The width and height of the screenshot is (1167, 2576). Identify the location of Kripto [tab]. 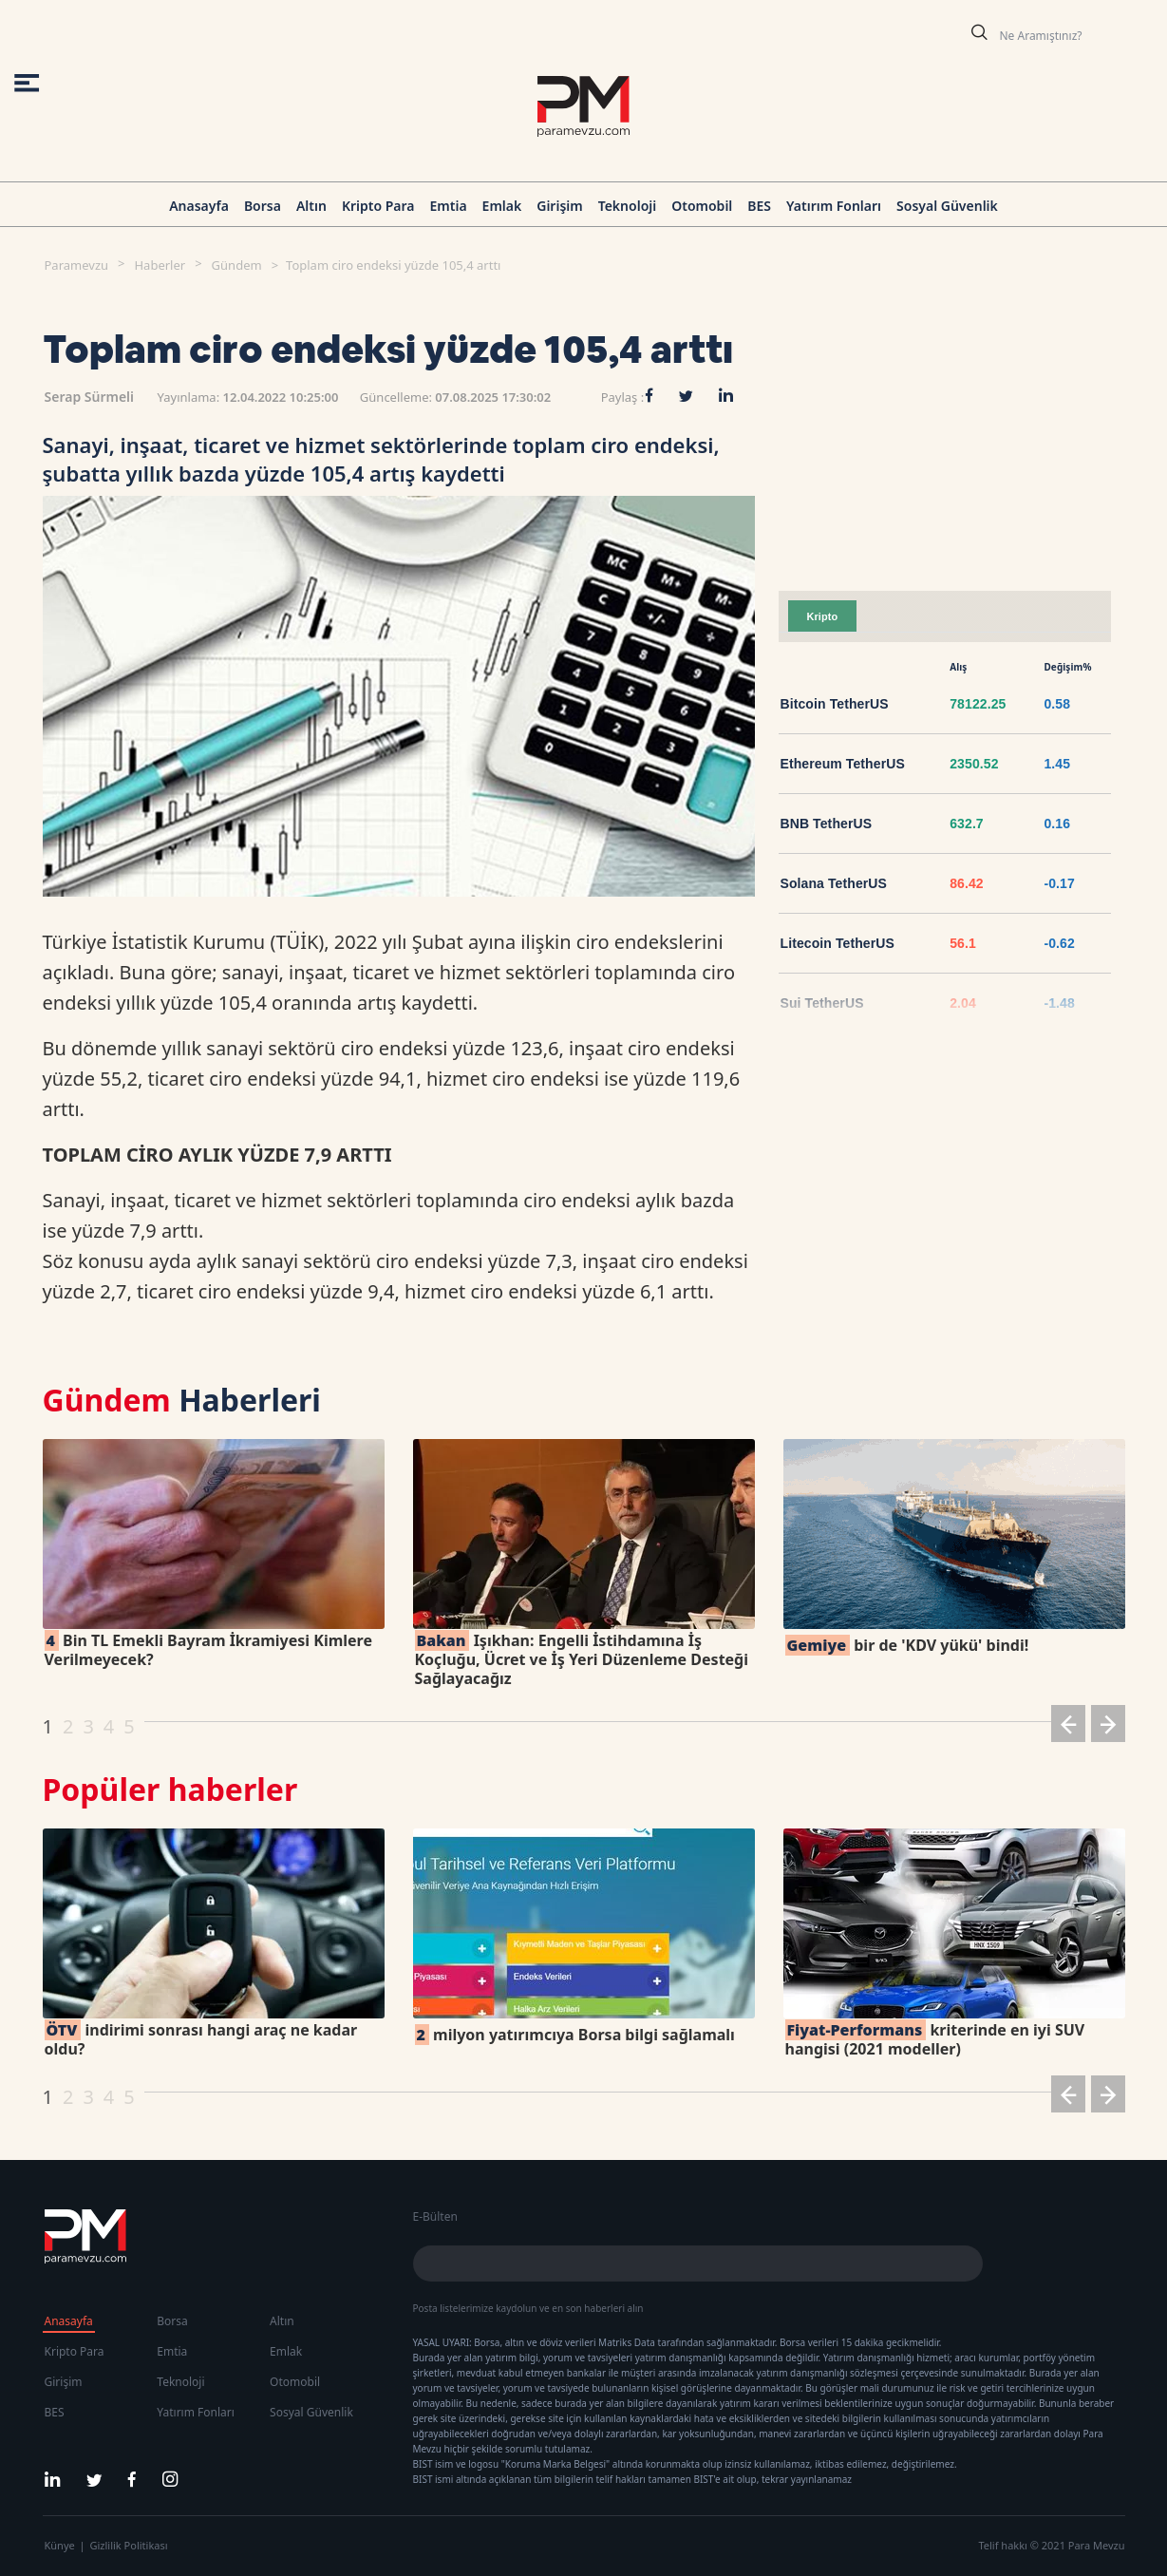
(822, 616).